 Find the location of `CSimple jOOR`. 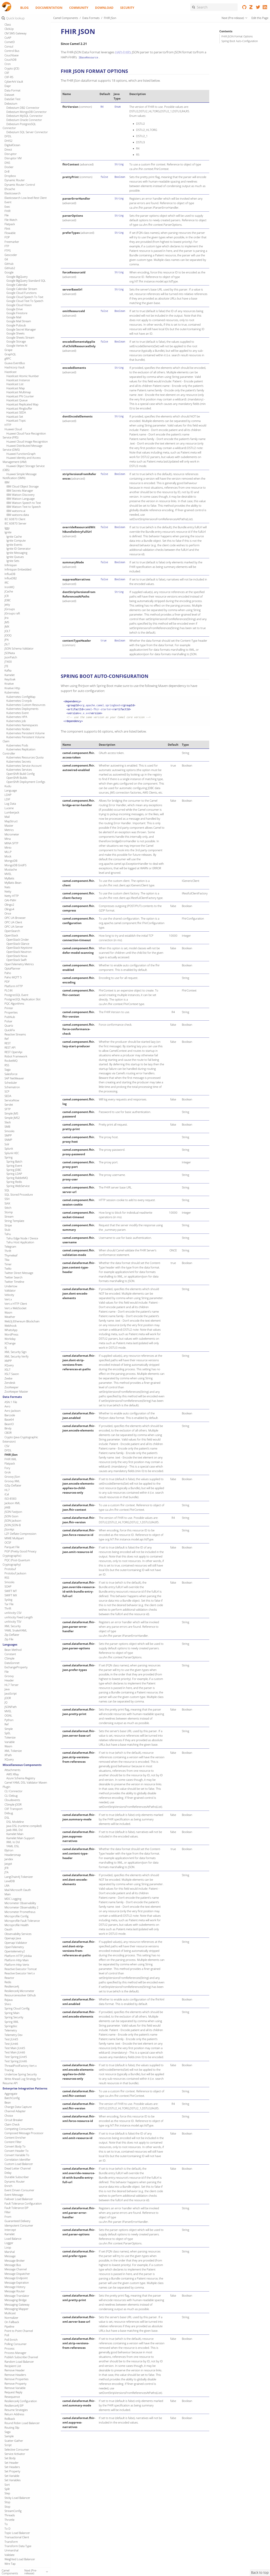

CSimple jOOR is located at coordinates (13, 1804).